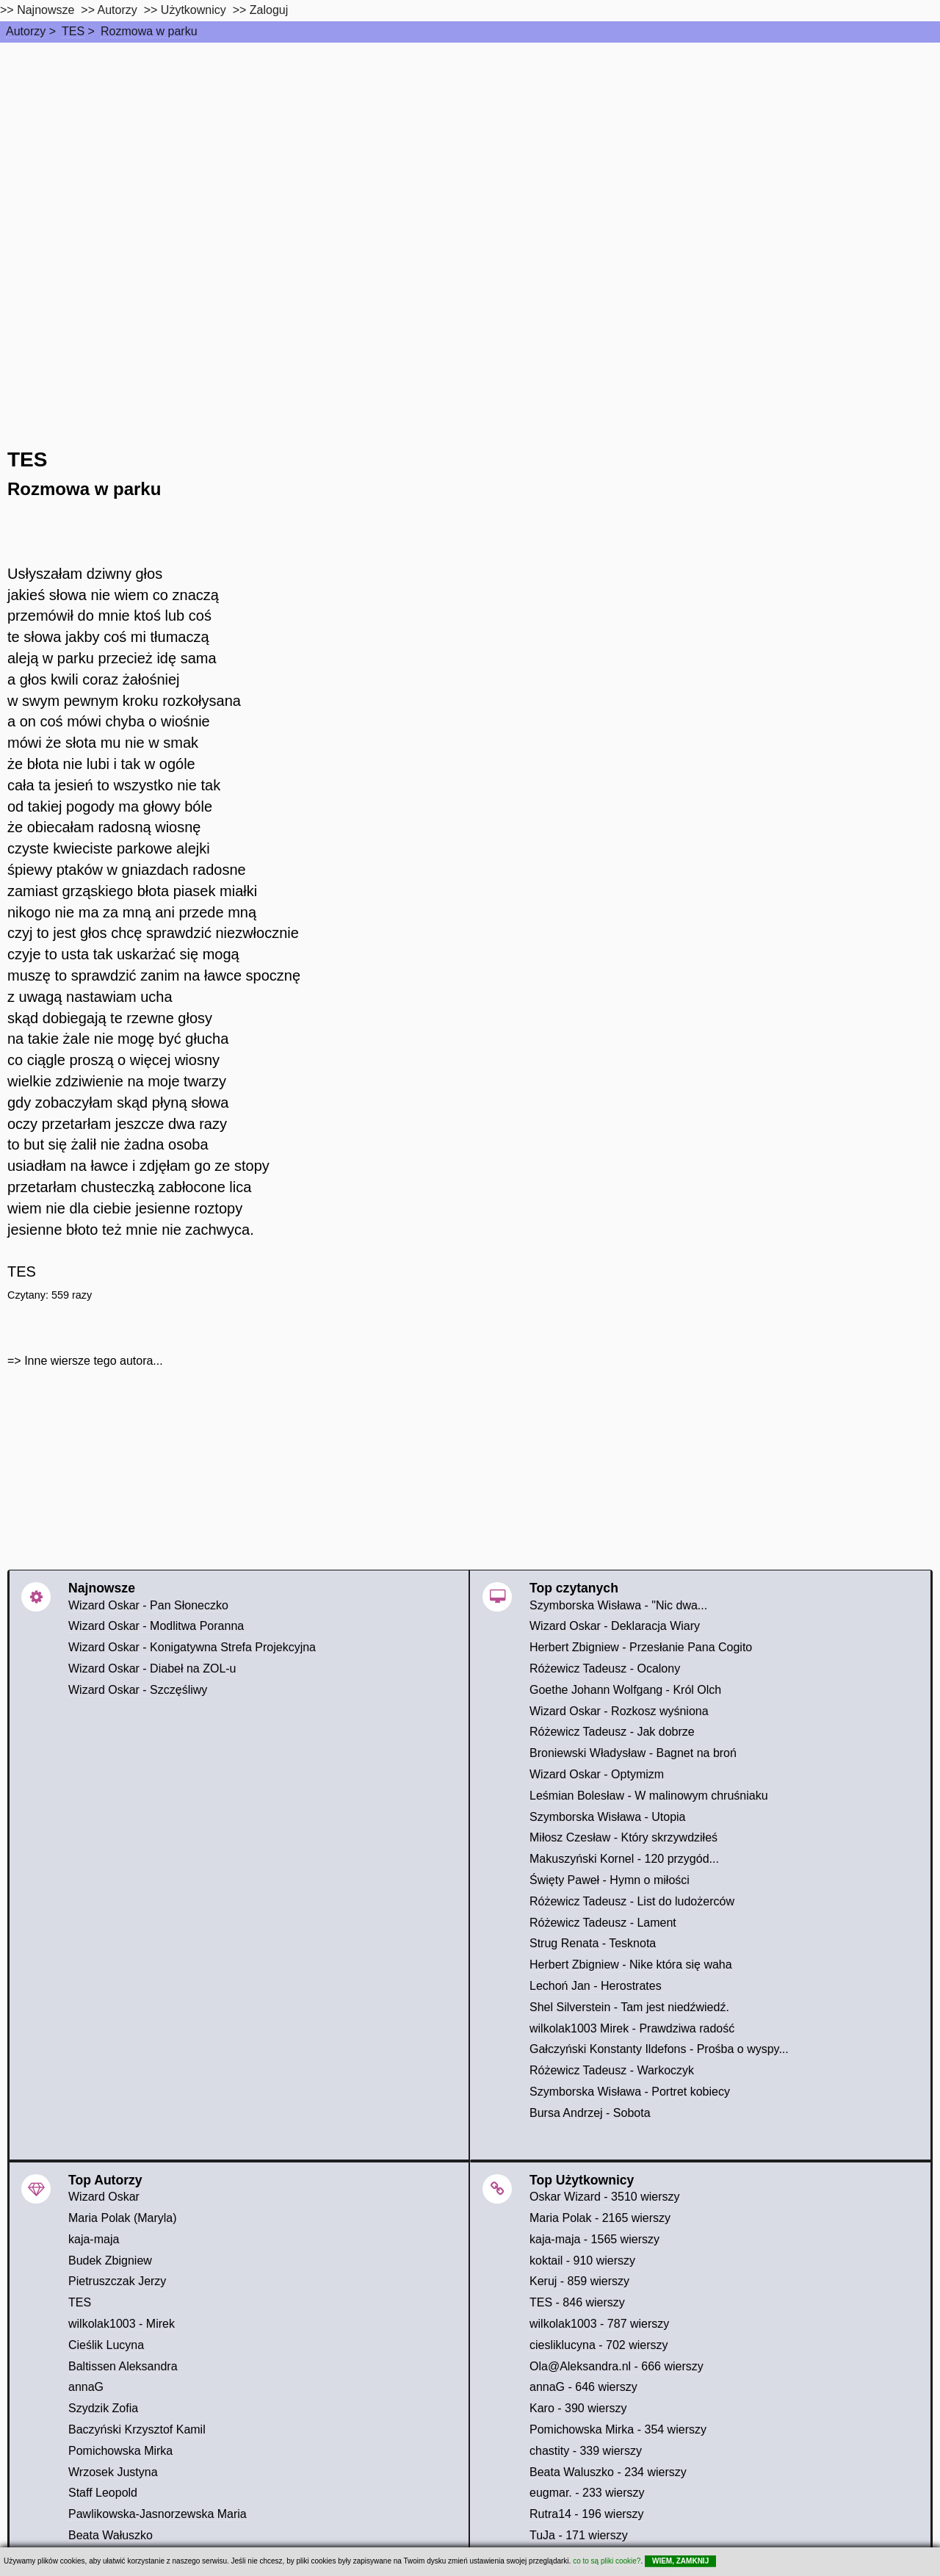 The width and height of the screenshot is (940, 2576). I want to click on Różewicz Tadeusz - Lament, so click(602, 1922).